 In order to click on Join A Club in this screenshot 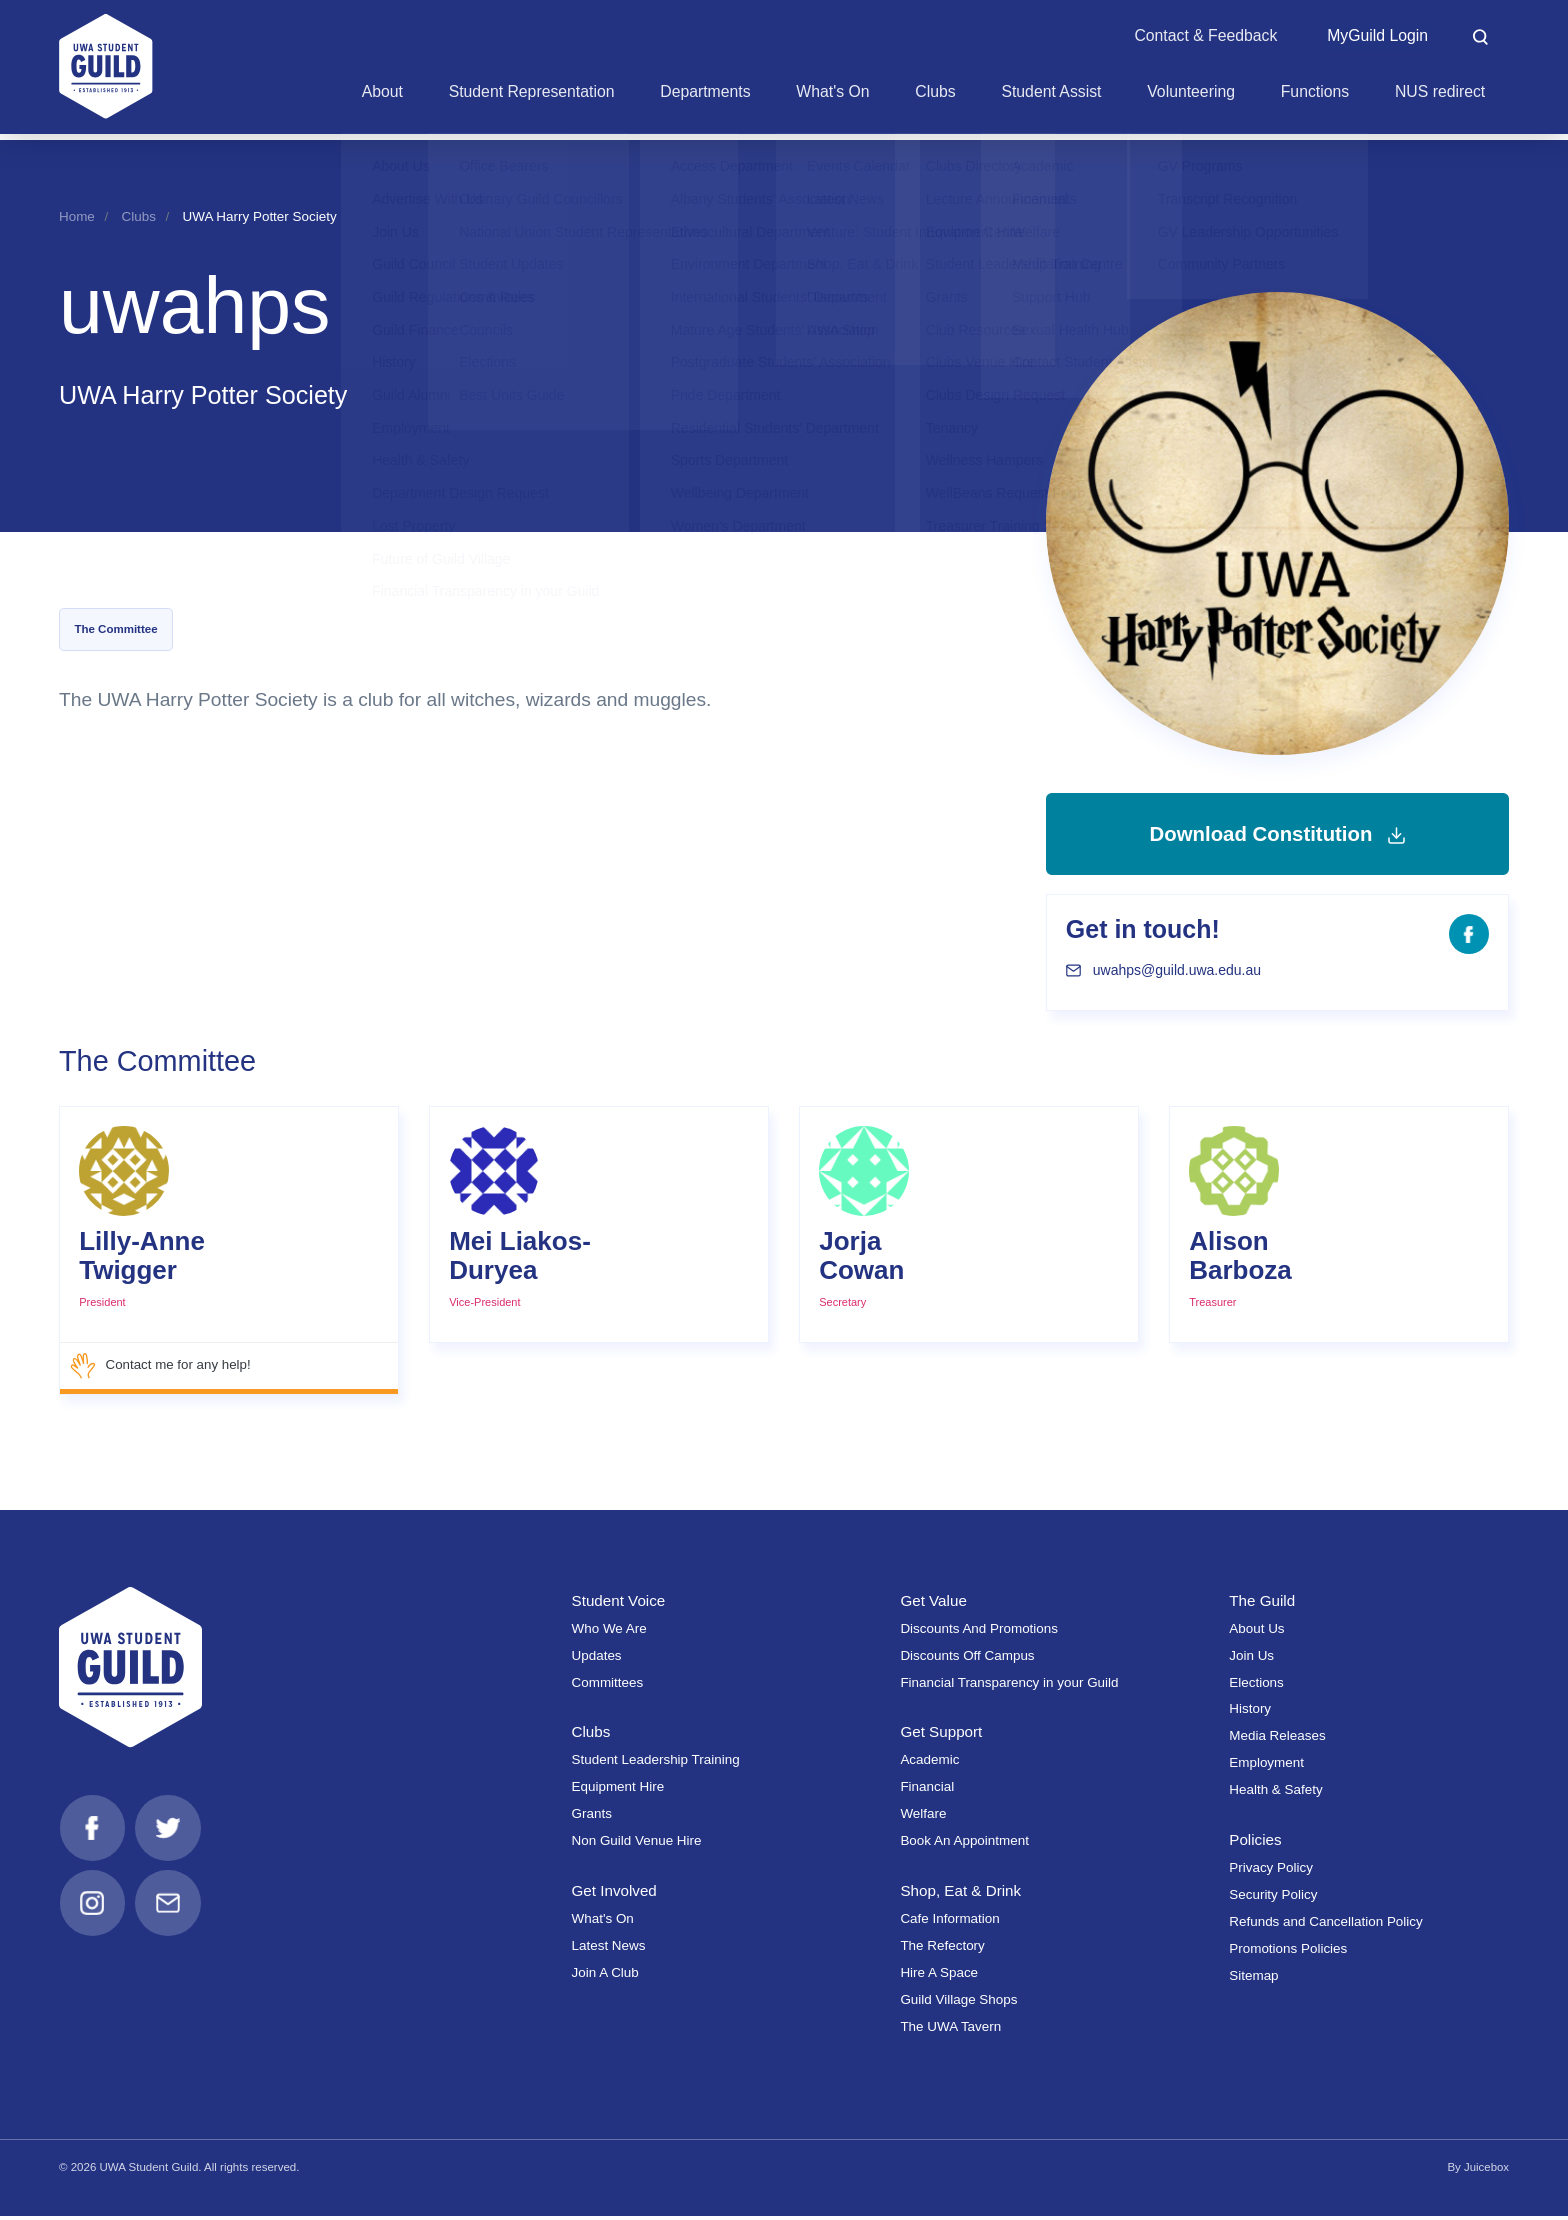, I will do `click(605, 1976)`.